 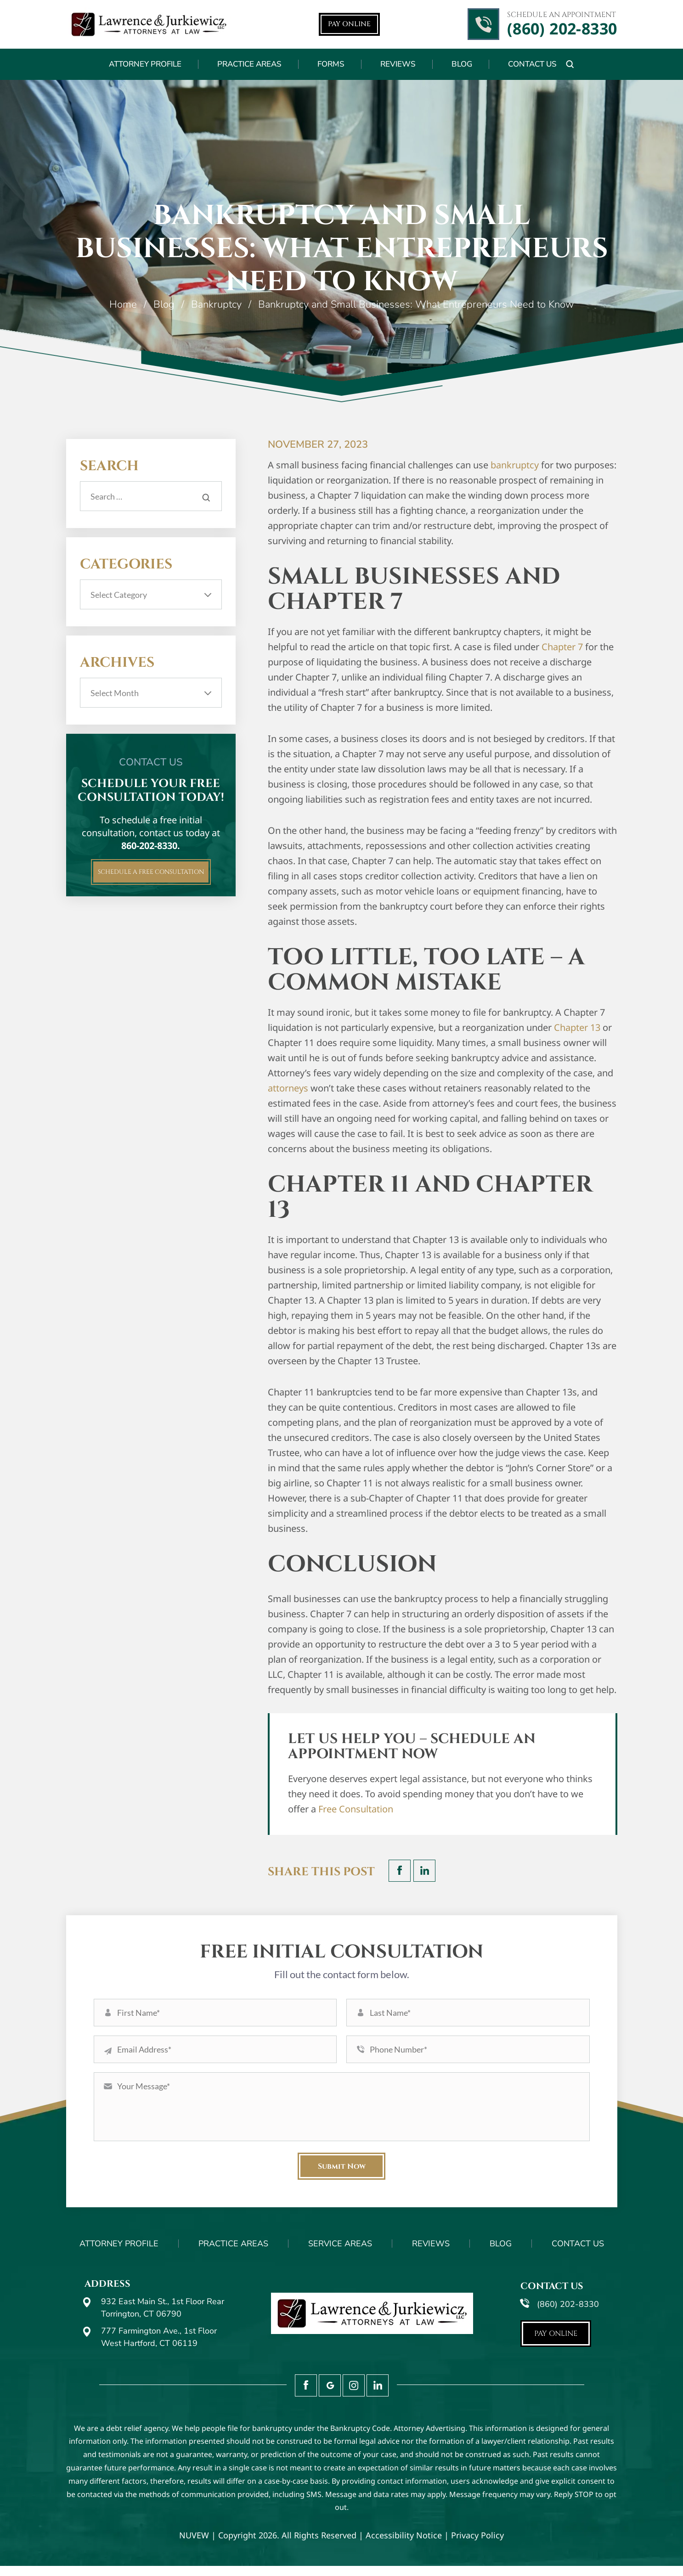 What do you see at coordinates (151, 877) in the screenshot?
I see `Schedule A FREE CONSULTATION` at bounding box center [151, 877].